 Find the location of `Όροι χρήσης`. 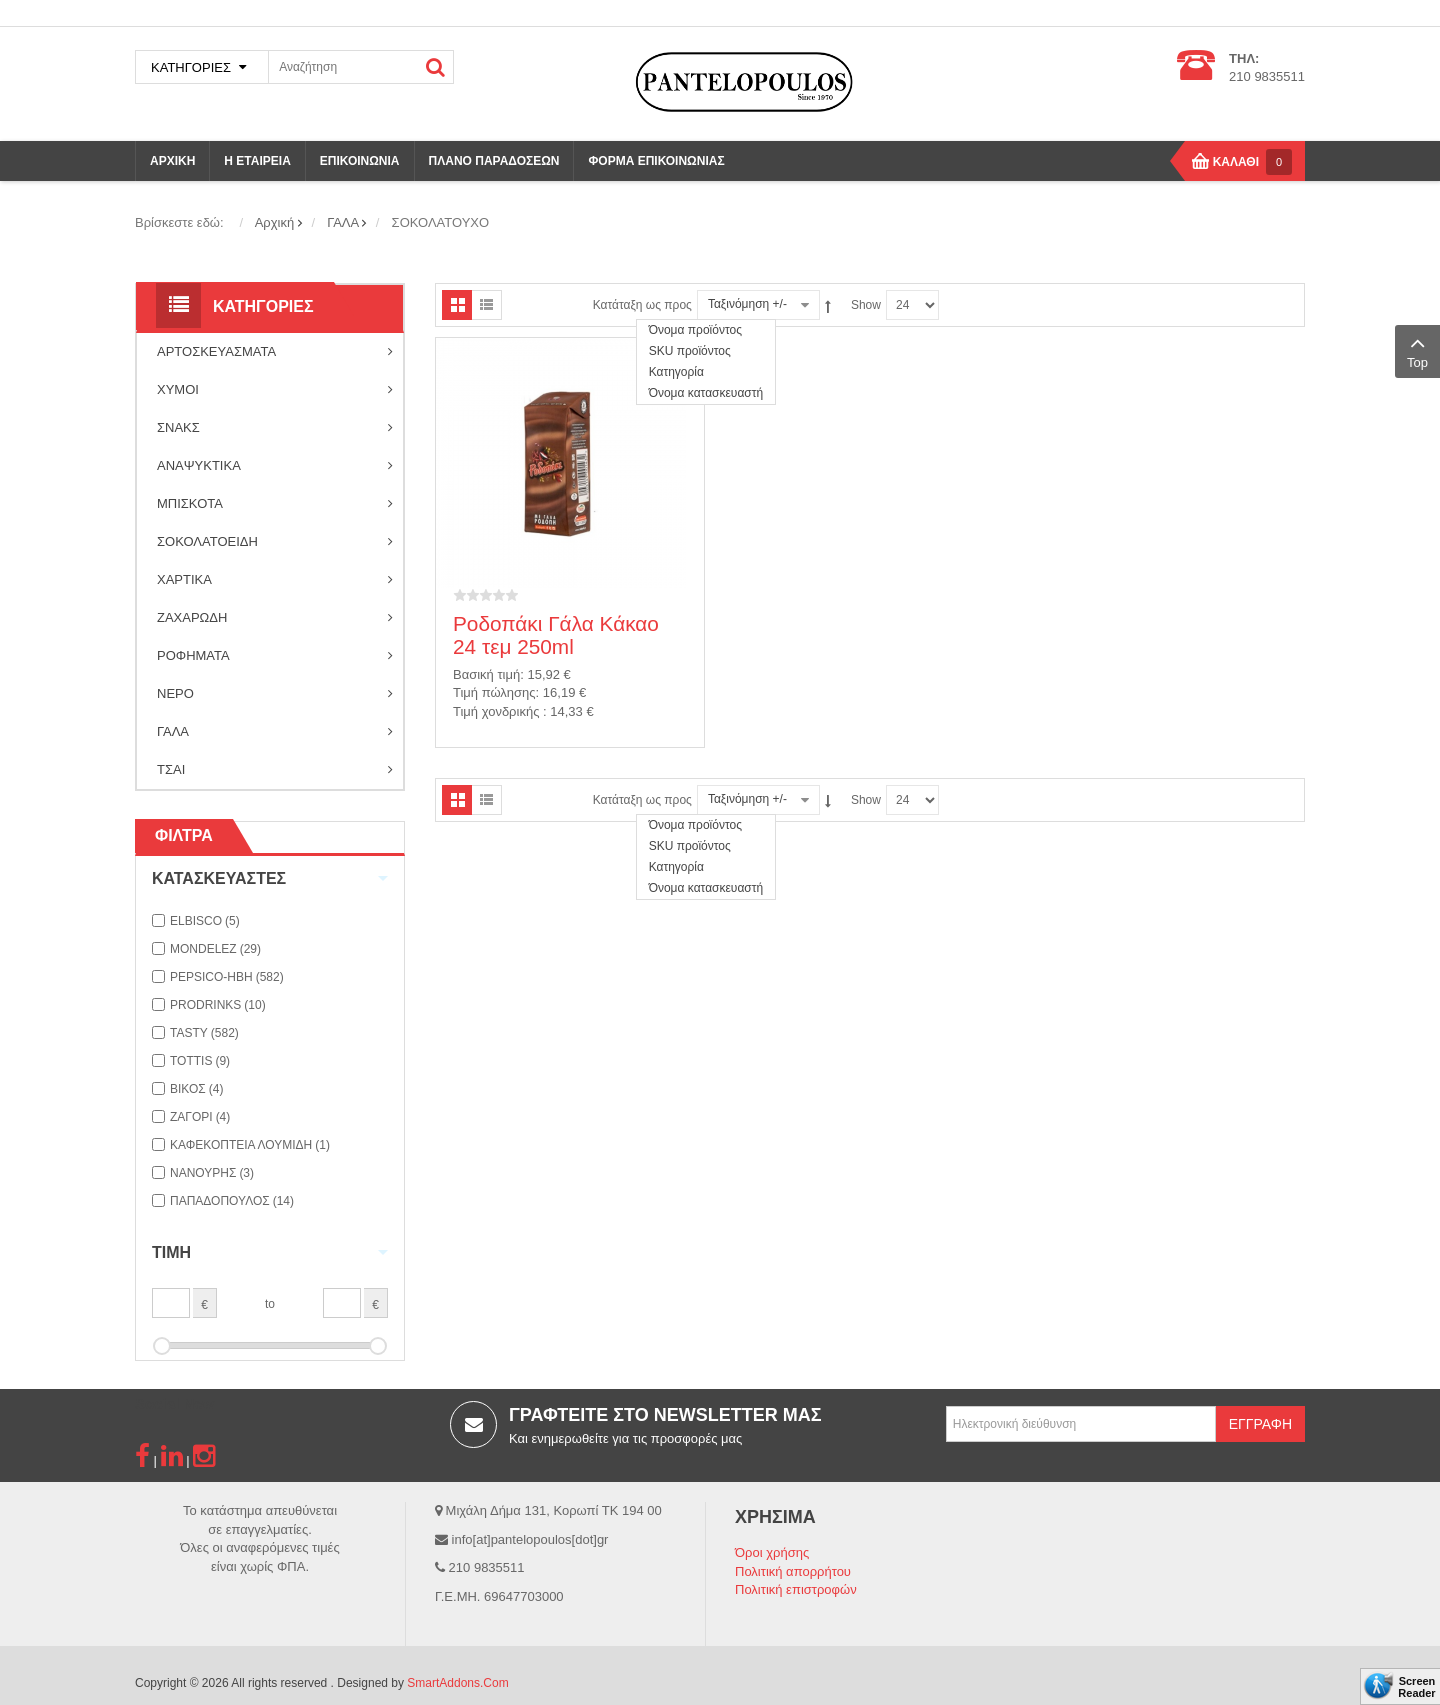

Όροι χρήσης is located at coordinates (772, 1552).